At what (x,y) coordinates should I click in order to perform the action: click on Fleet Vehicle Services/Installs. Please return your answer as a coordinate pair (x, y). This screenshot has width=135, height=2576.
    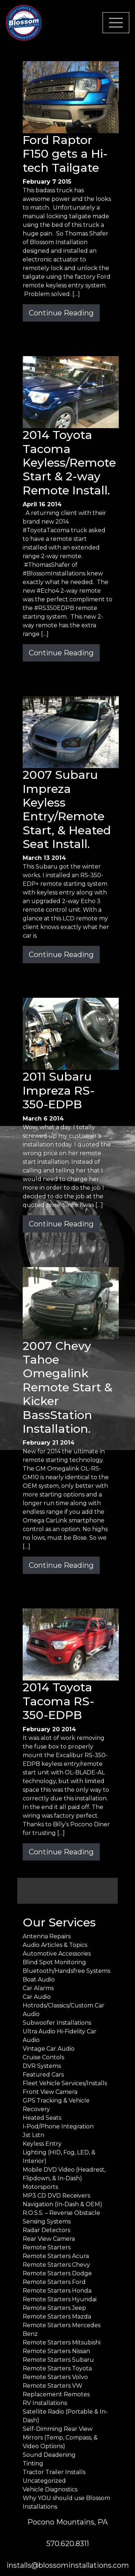
    Looking at the image, I should click on (65, 2083).